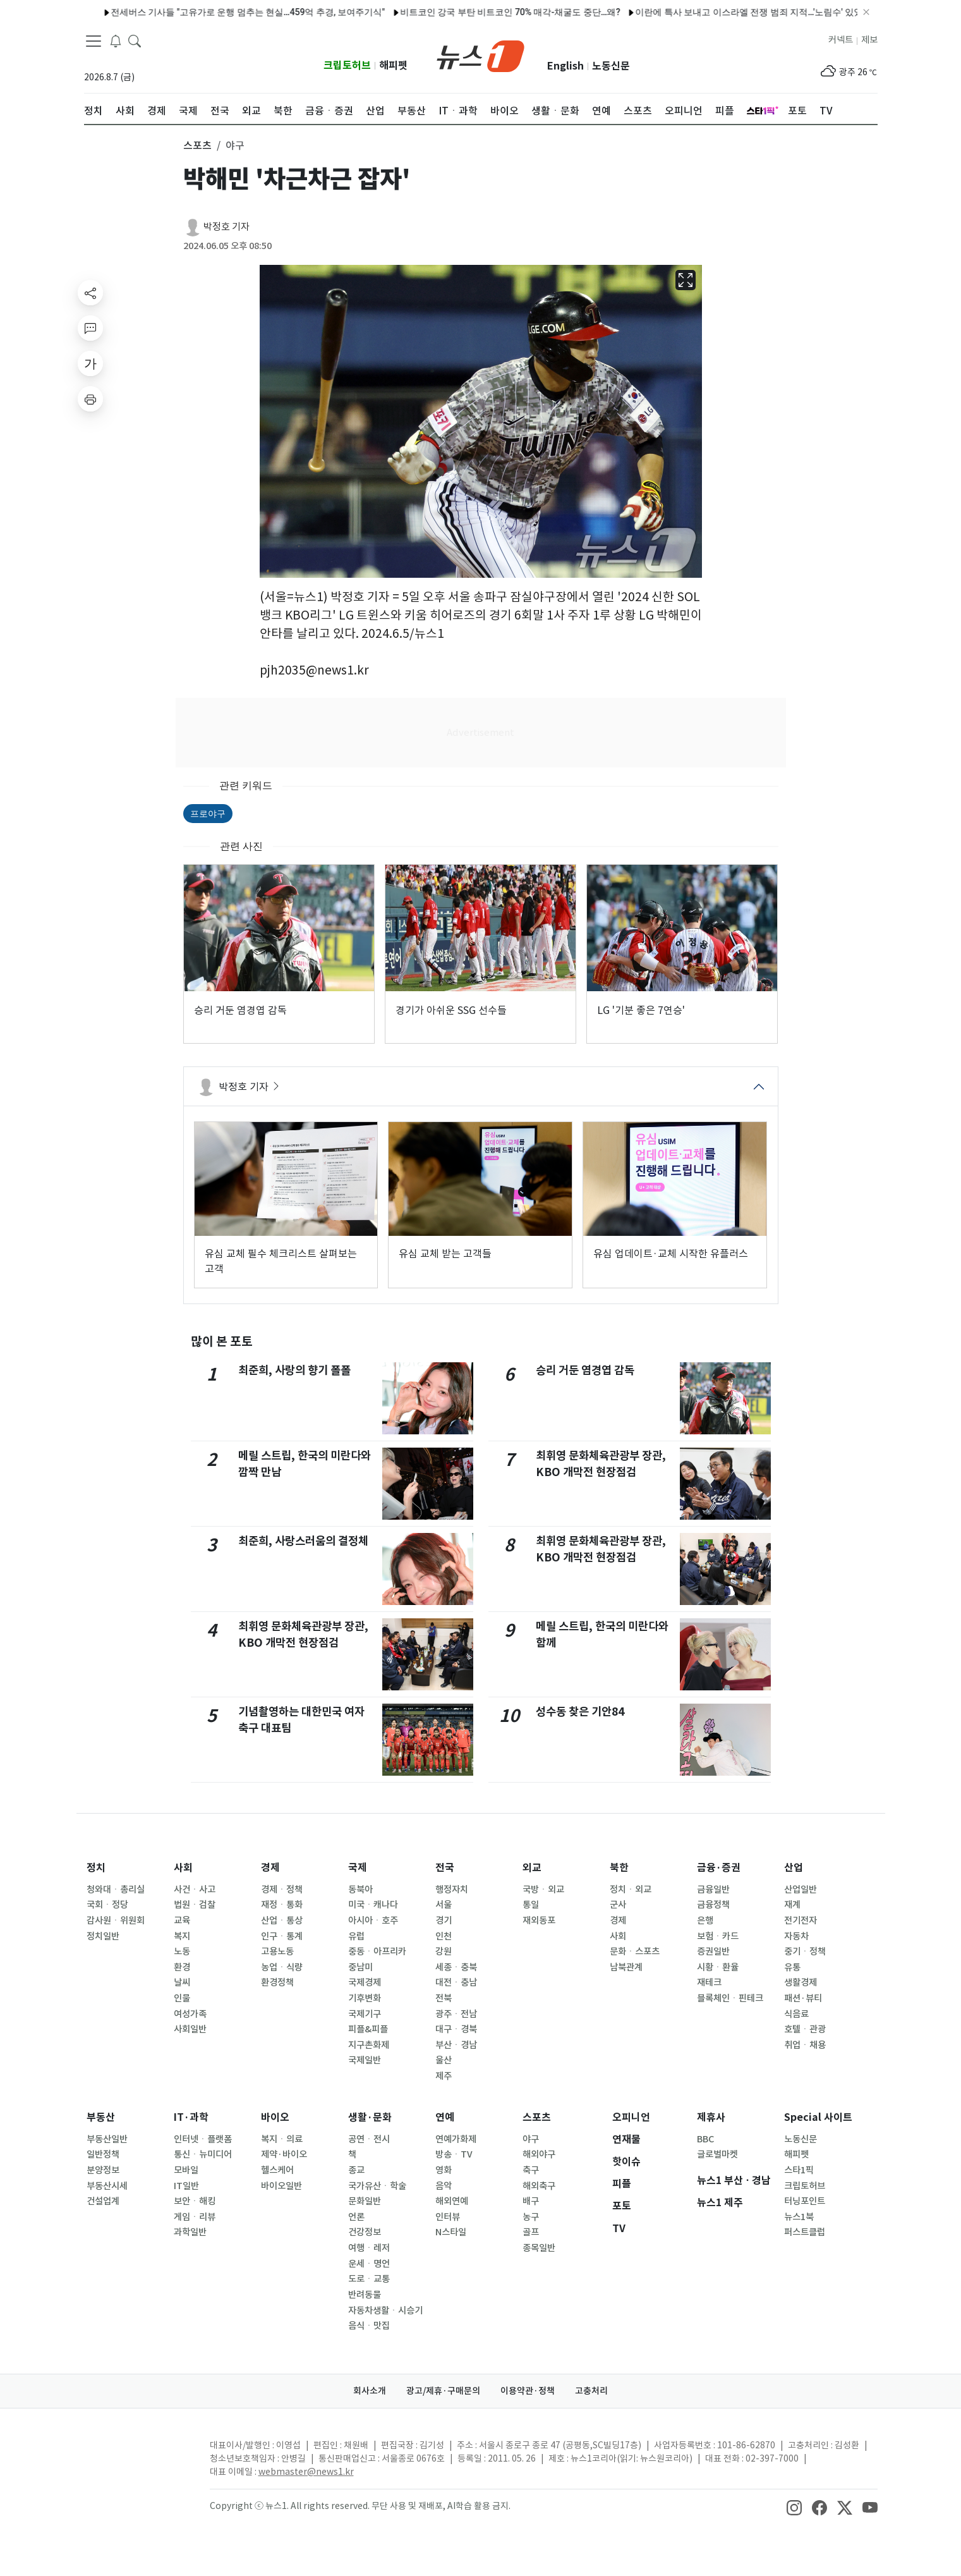  I want to click on 자동차생활ㆍ시승기, so click(385, 2310).